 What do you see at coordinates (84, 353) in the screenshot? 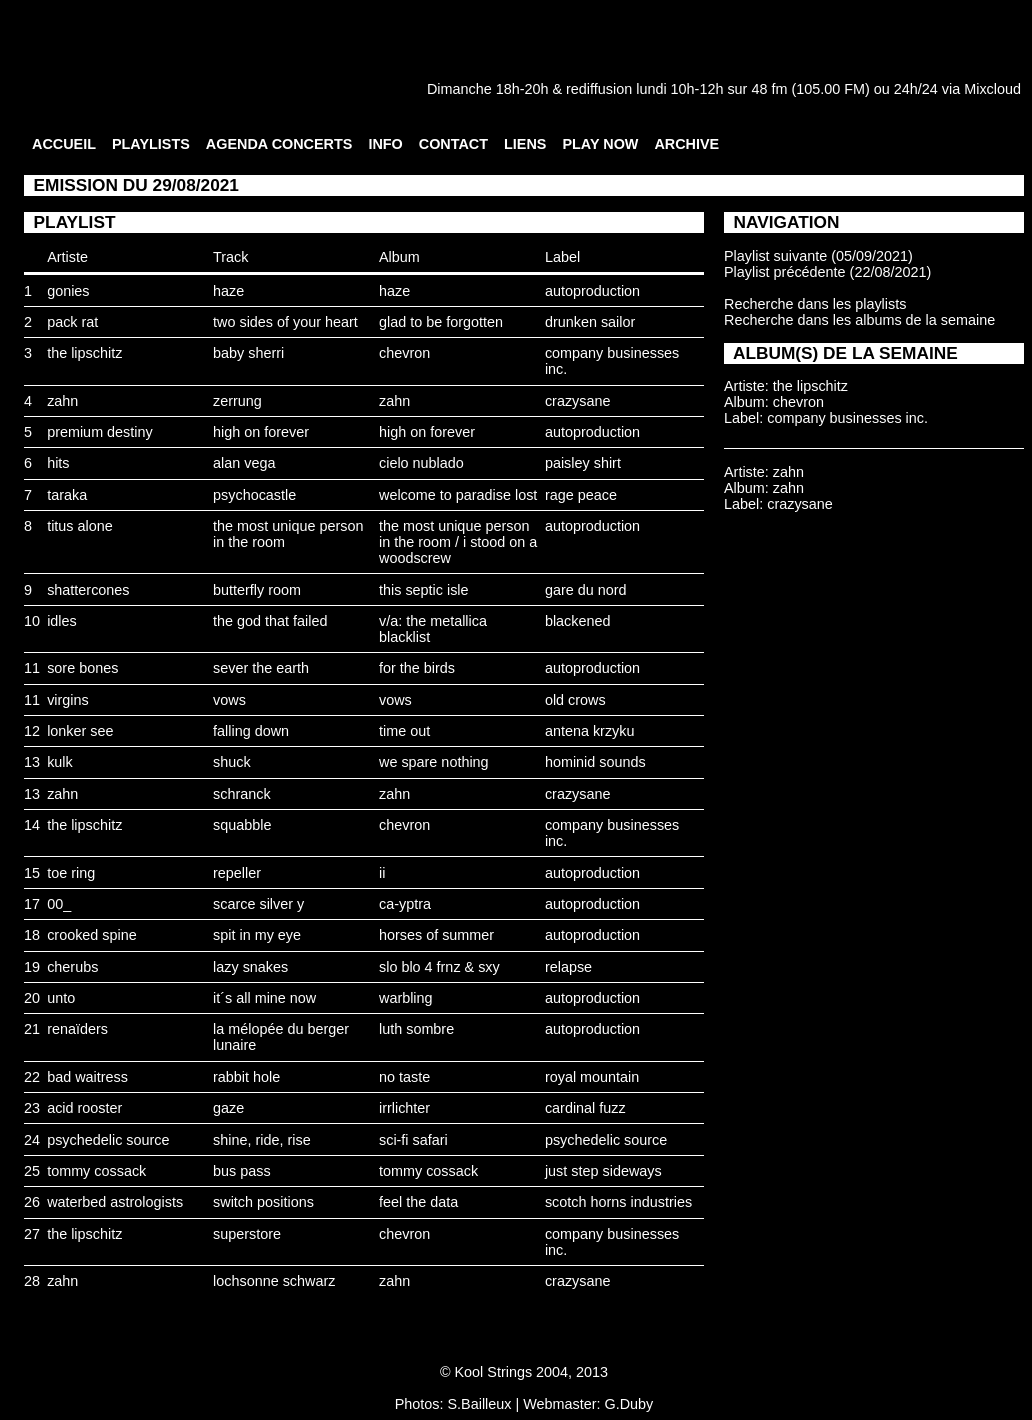
I see `the lipschitz` at bounding box center [84, 353].